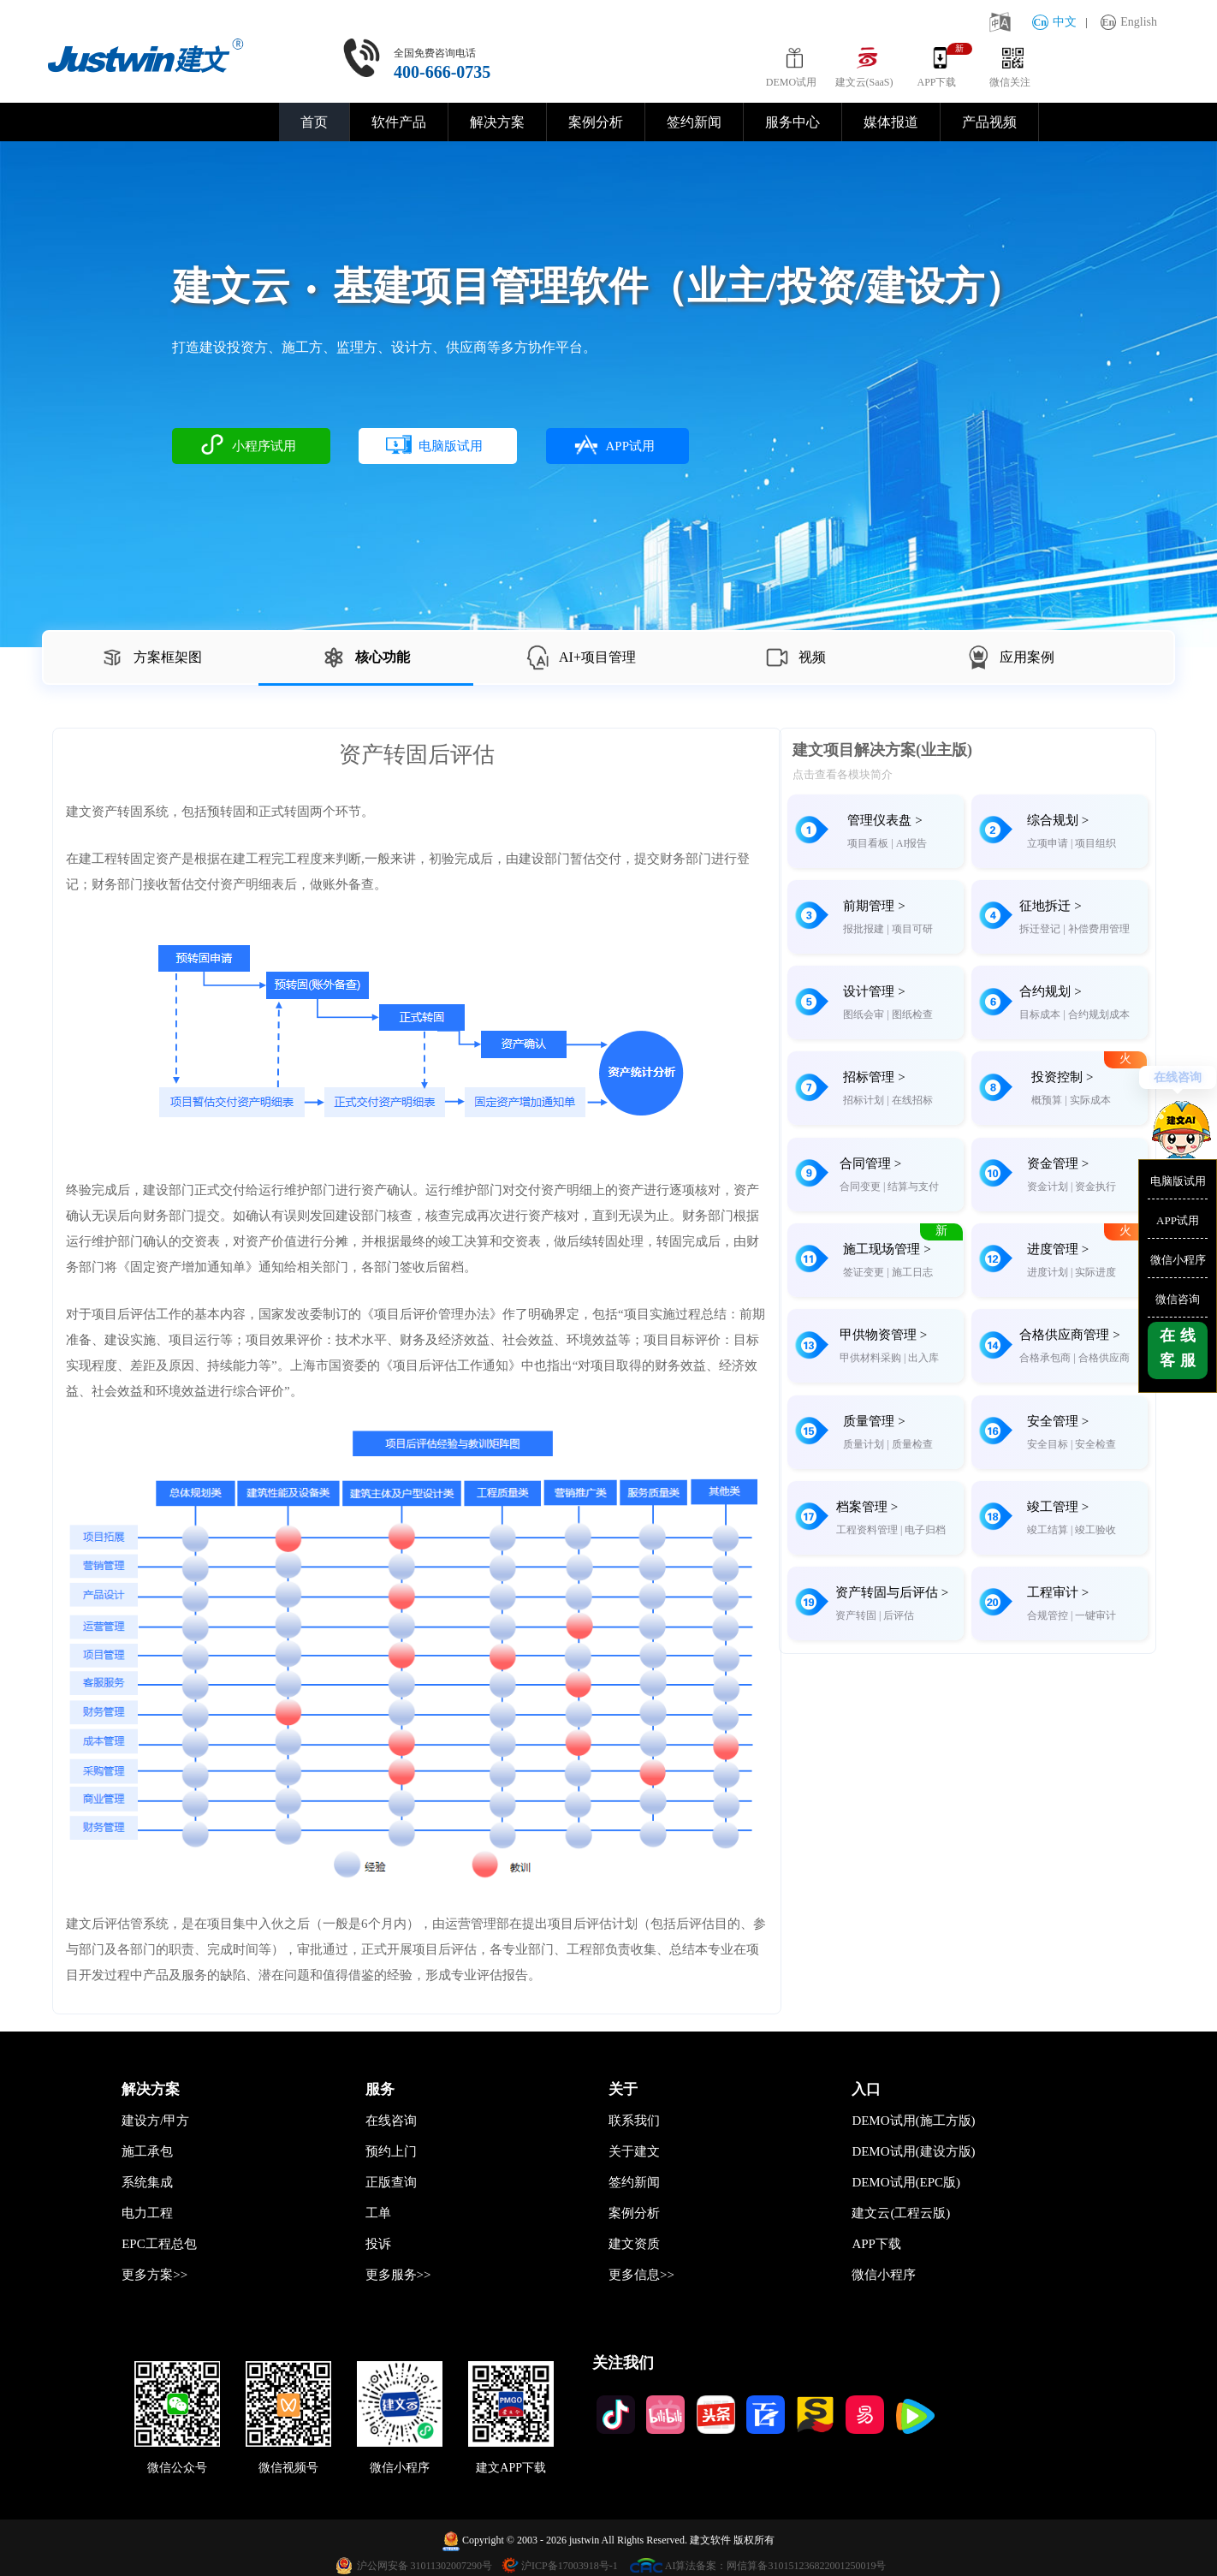  Describe the element at coordinates (641, 2275) in the screenshot. I see `更多信息>>` at that location.